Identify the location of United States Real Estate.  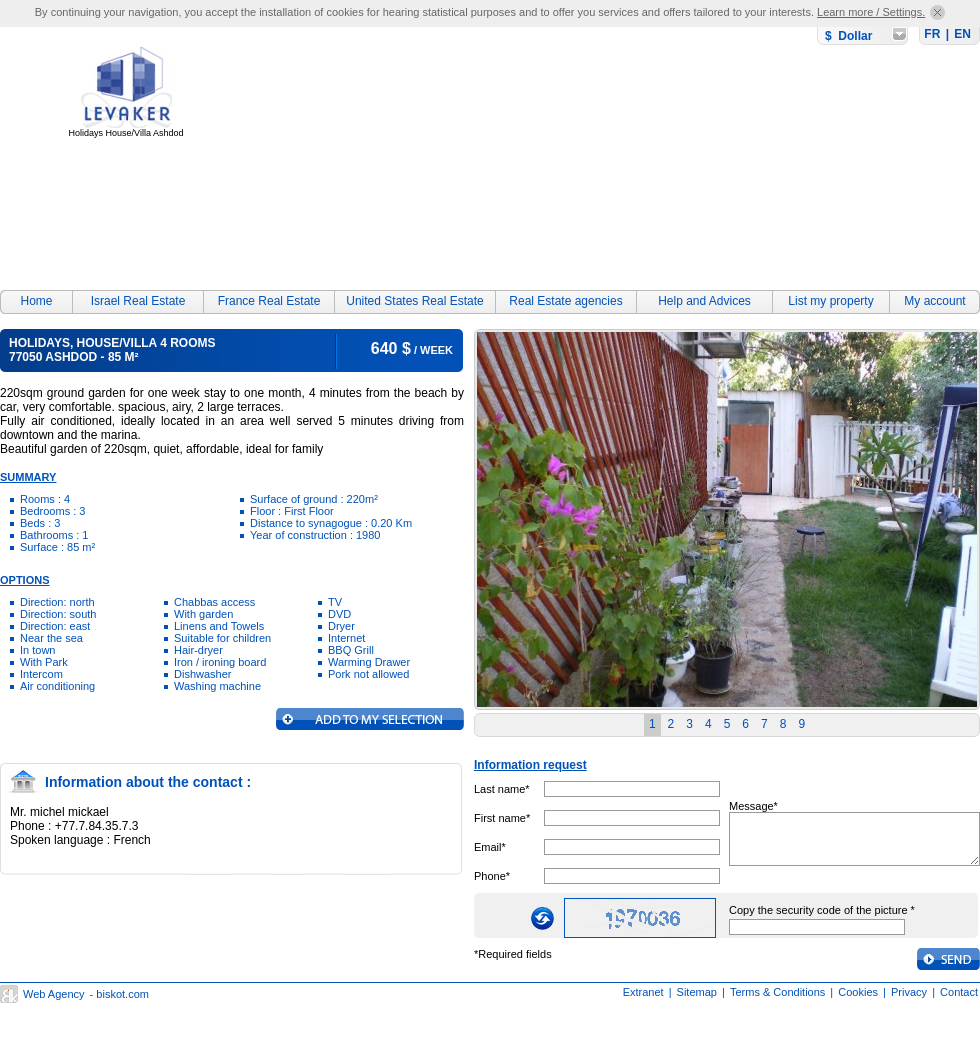
(414, 301).